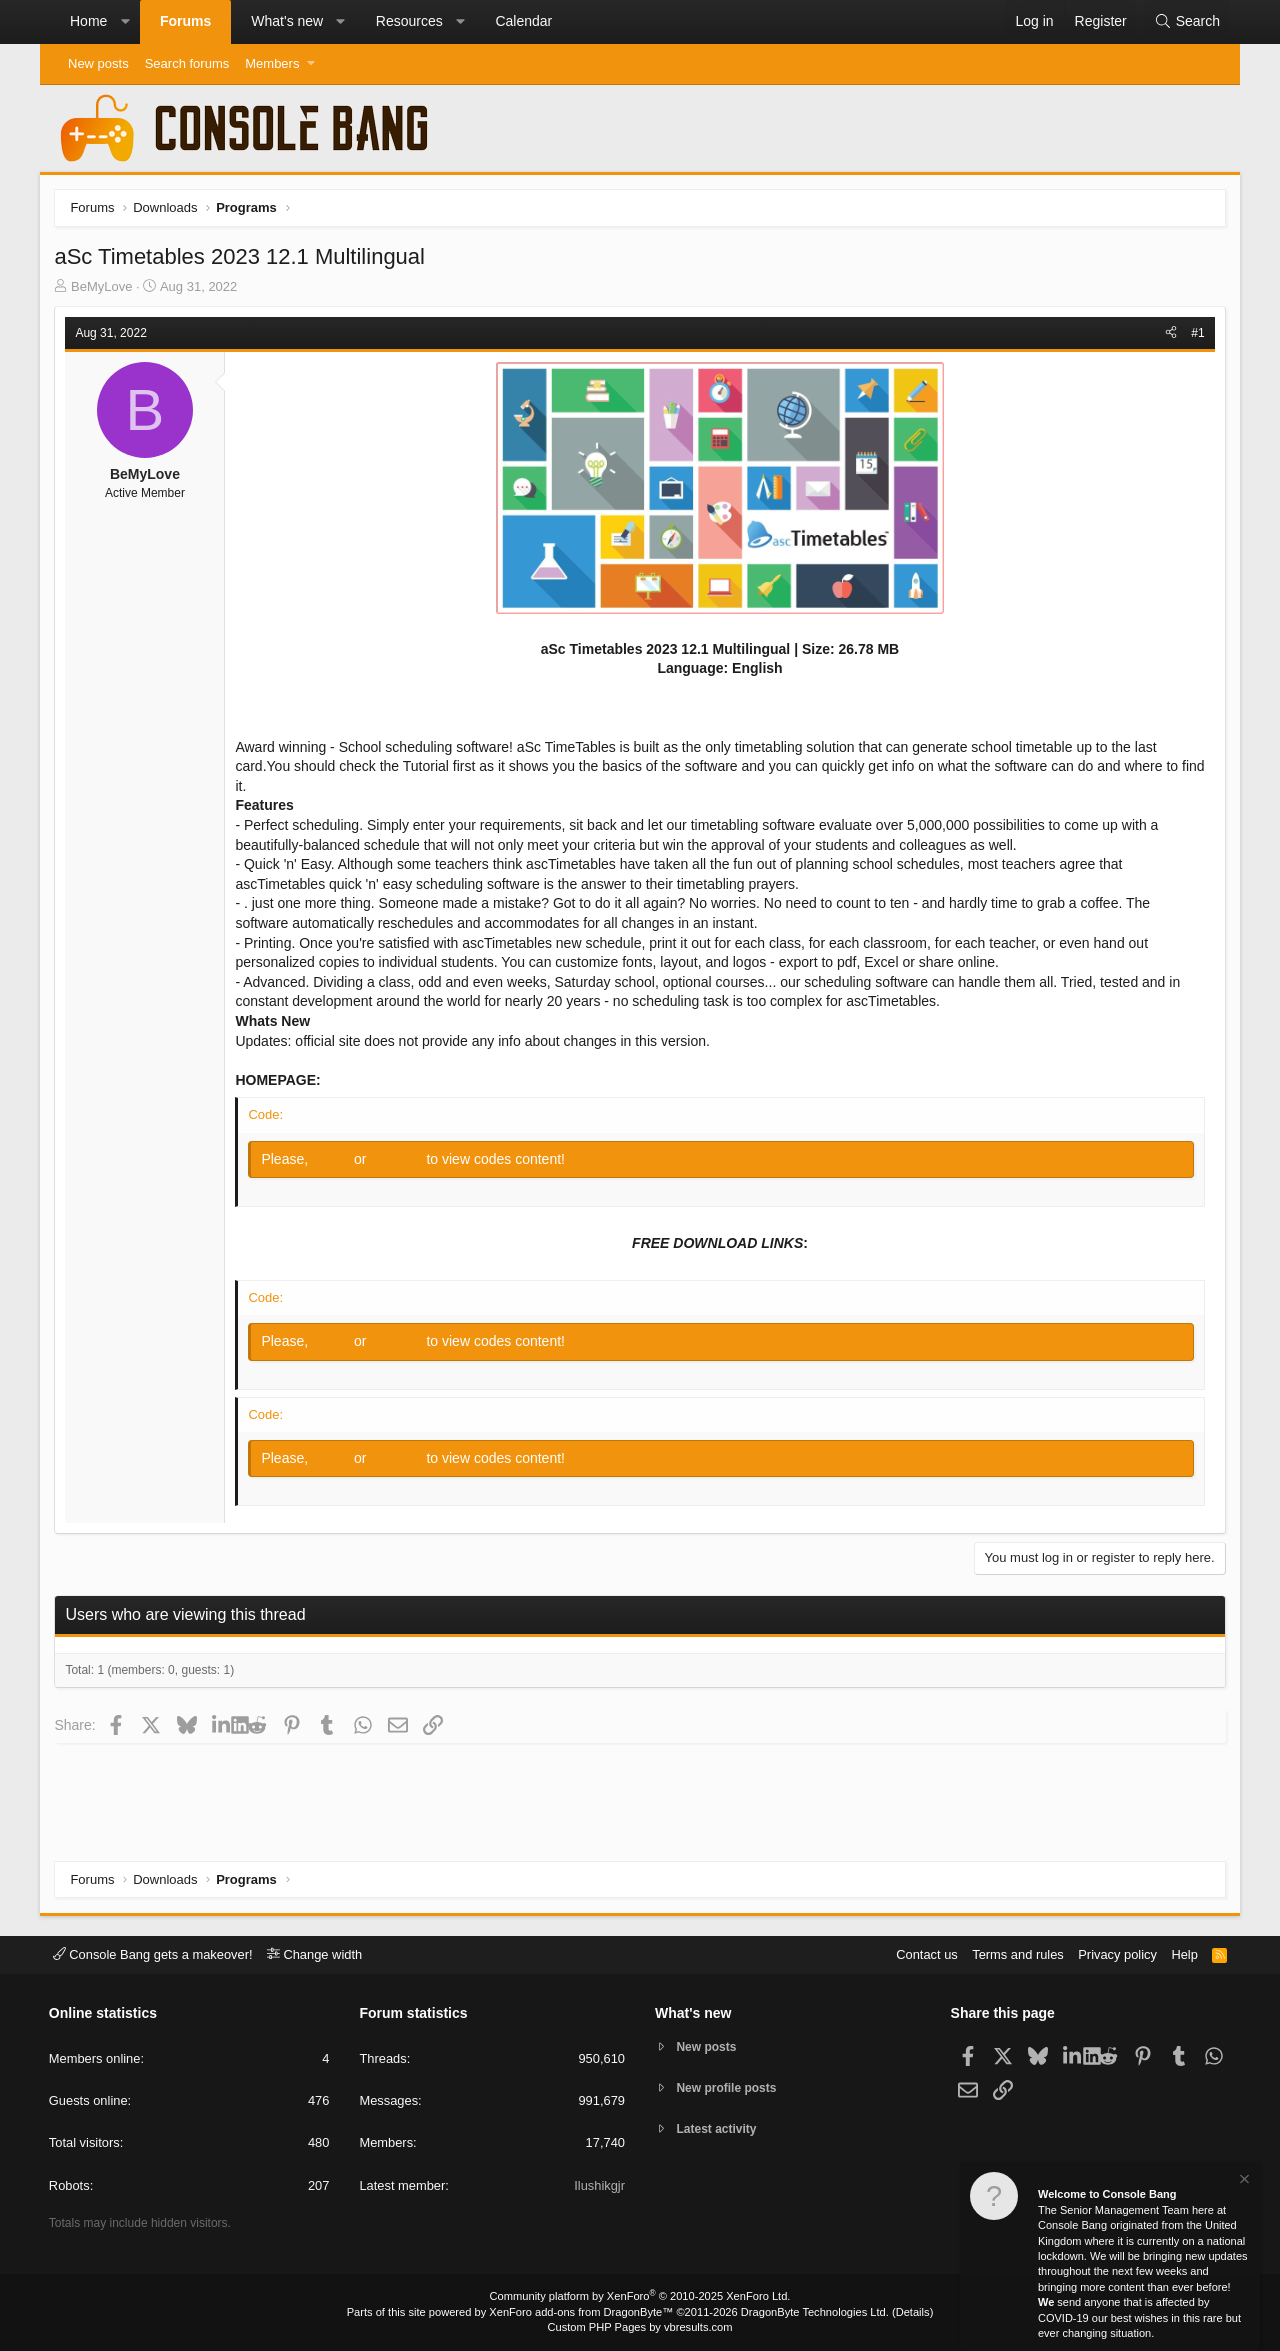  Describe the element at coordinates (639, 2328) in the screenshot. I see `Custom PHP Pages by vbresults.com` at that location.